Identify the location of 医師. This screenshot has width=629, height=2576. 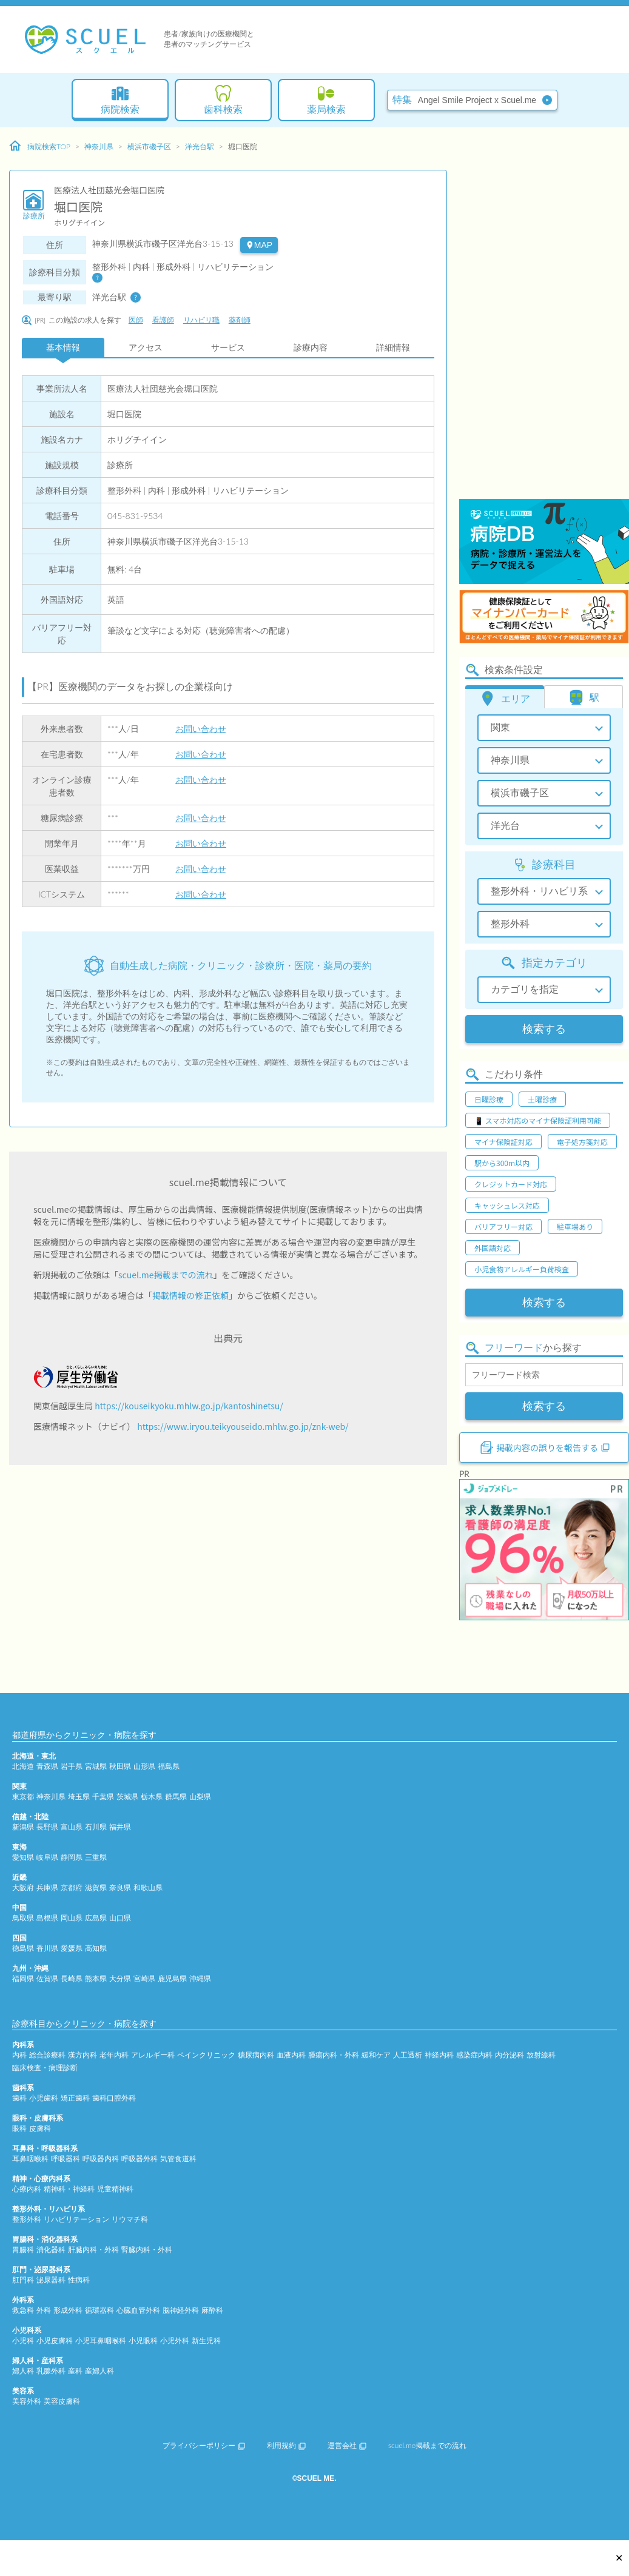
(136, 319).